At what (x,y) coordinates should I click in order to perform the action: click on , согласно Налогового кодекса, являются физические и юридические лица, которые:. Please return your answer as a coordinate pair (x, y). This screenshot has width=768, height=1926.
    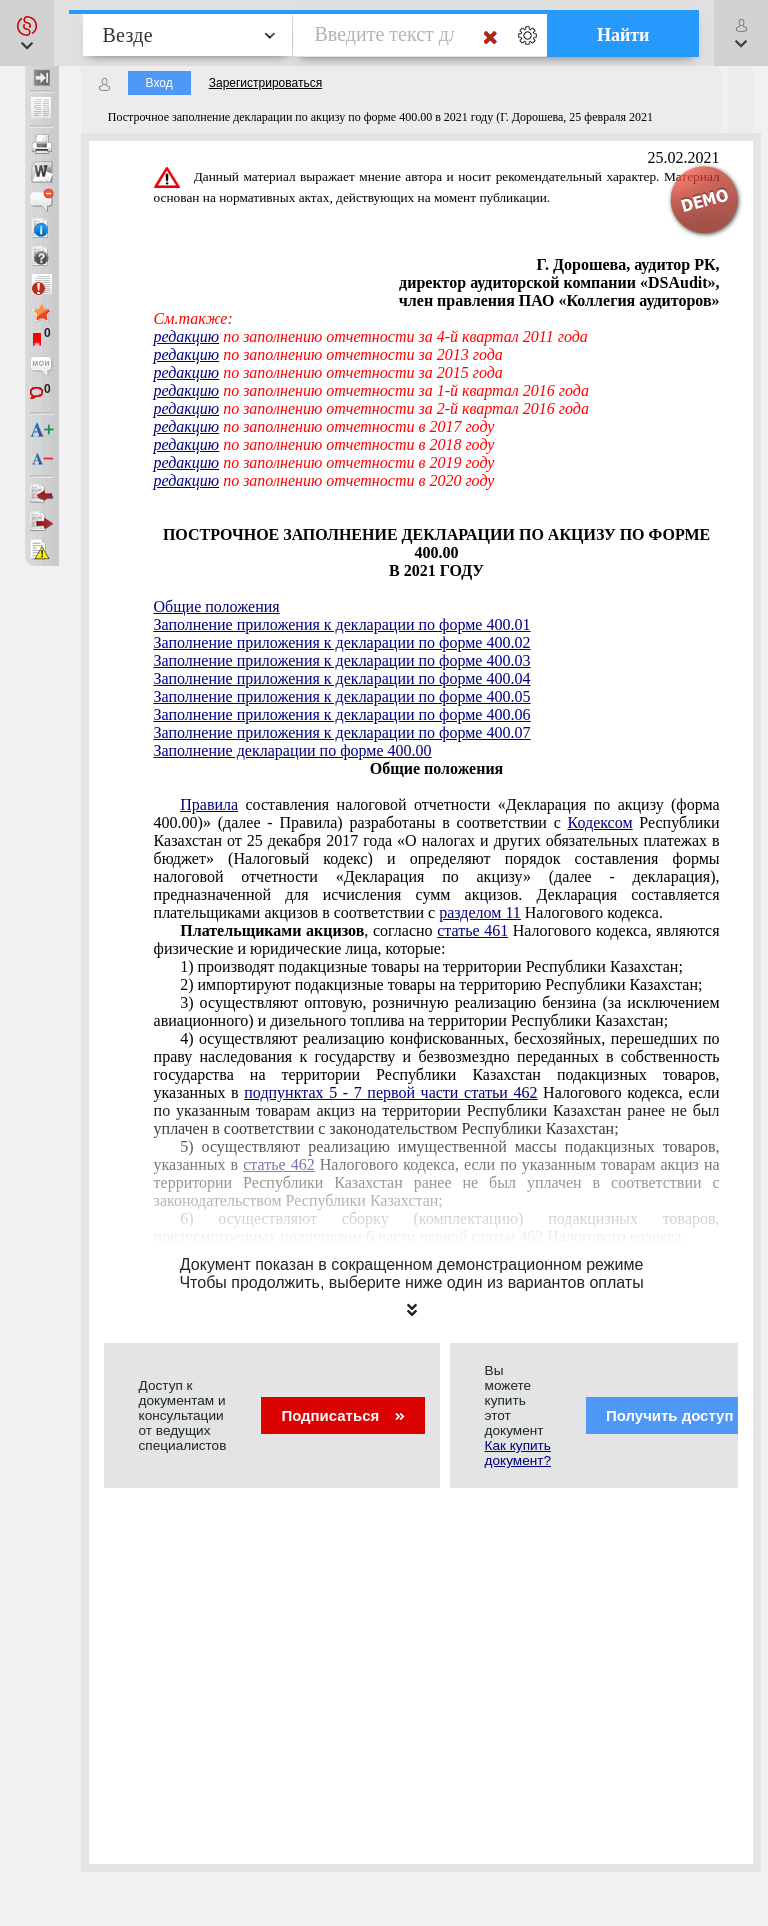
    Looking at the image, I should click on (437, 939).